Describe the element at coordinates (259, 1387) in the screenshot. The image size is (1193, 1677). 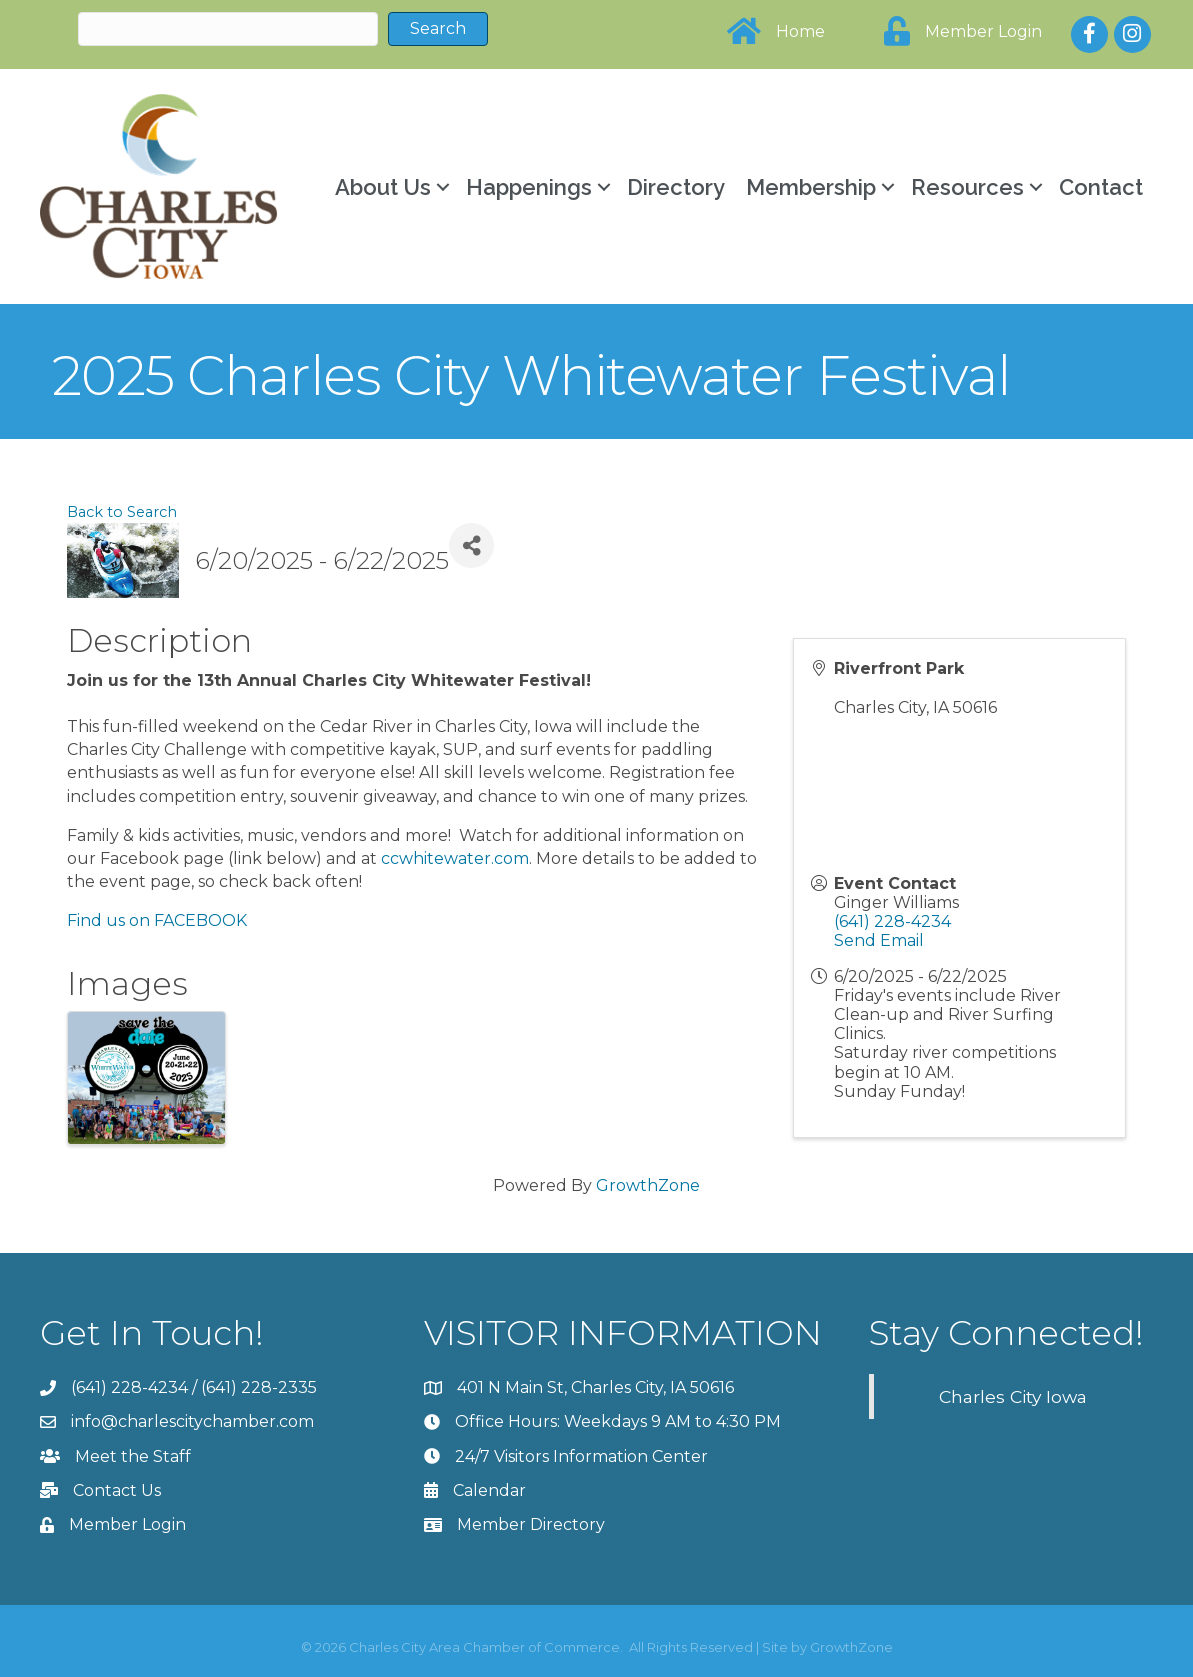
I see `(641) 228-2335` at that location.